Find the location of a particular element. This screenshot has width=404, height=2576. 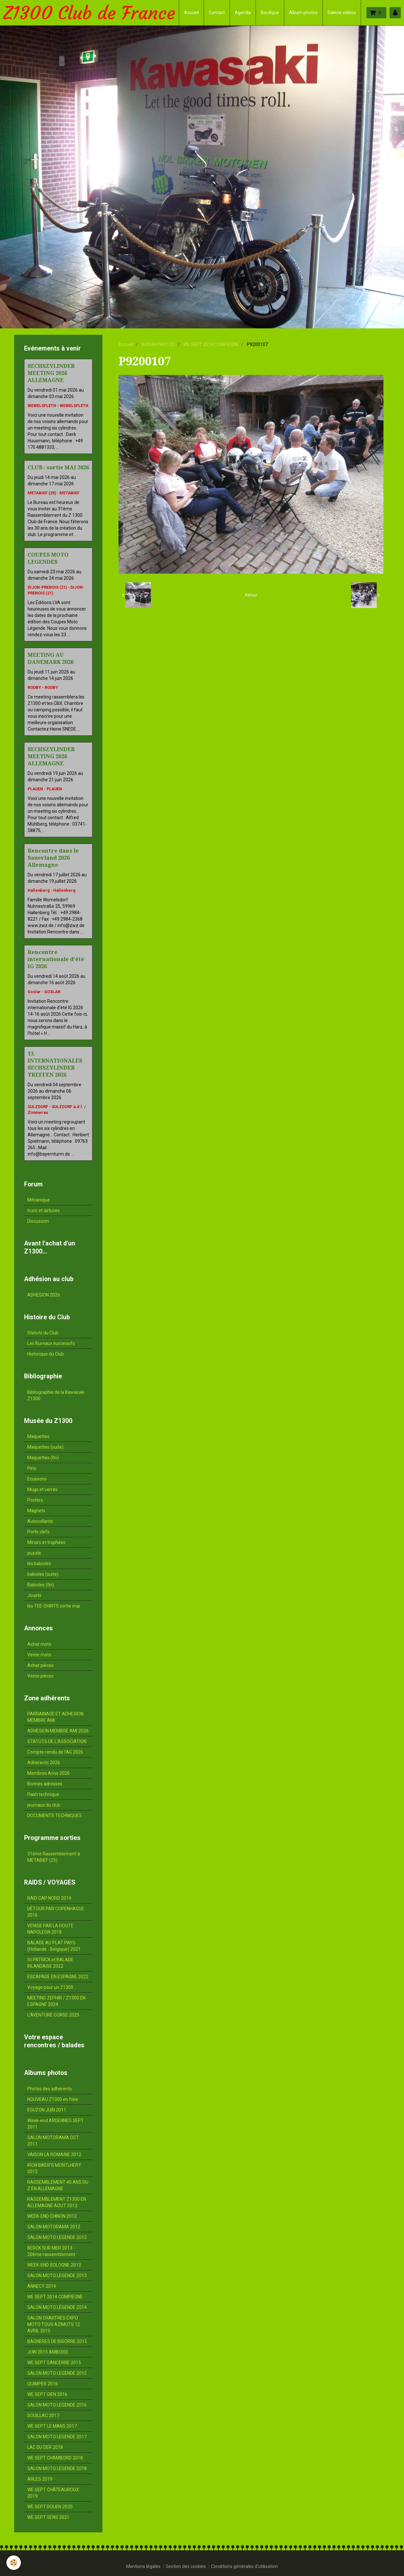

Pin's is located at coordinates (31, 1468).